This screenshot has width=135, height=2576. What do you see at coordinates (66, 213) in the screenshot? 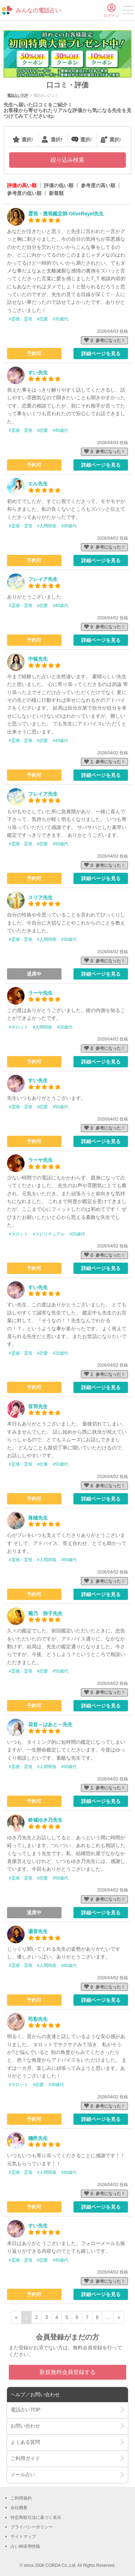
I see `霊視・透視鑑定師 OliveRayel先生` at bounding box center [66, 213].